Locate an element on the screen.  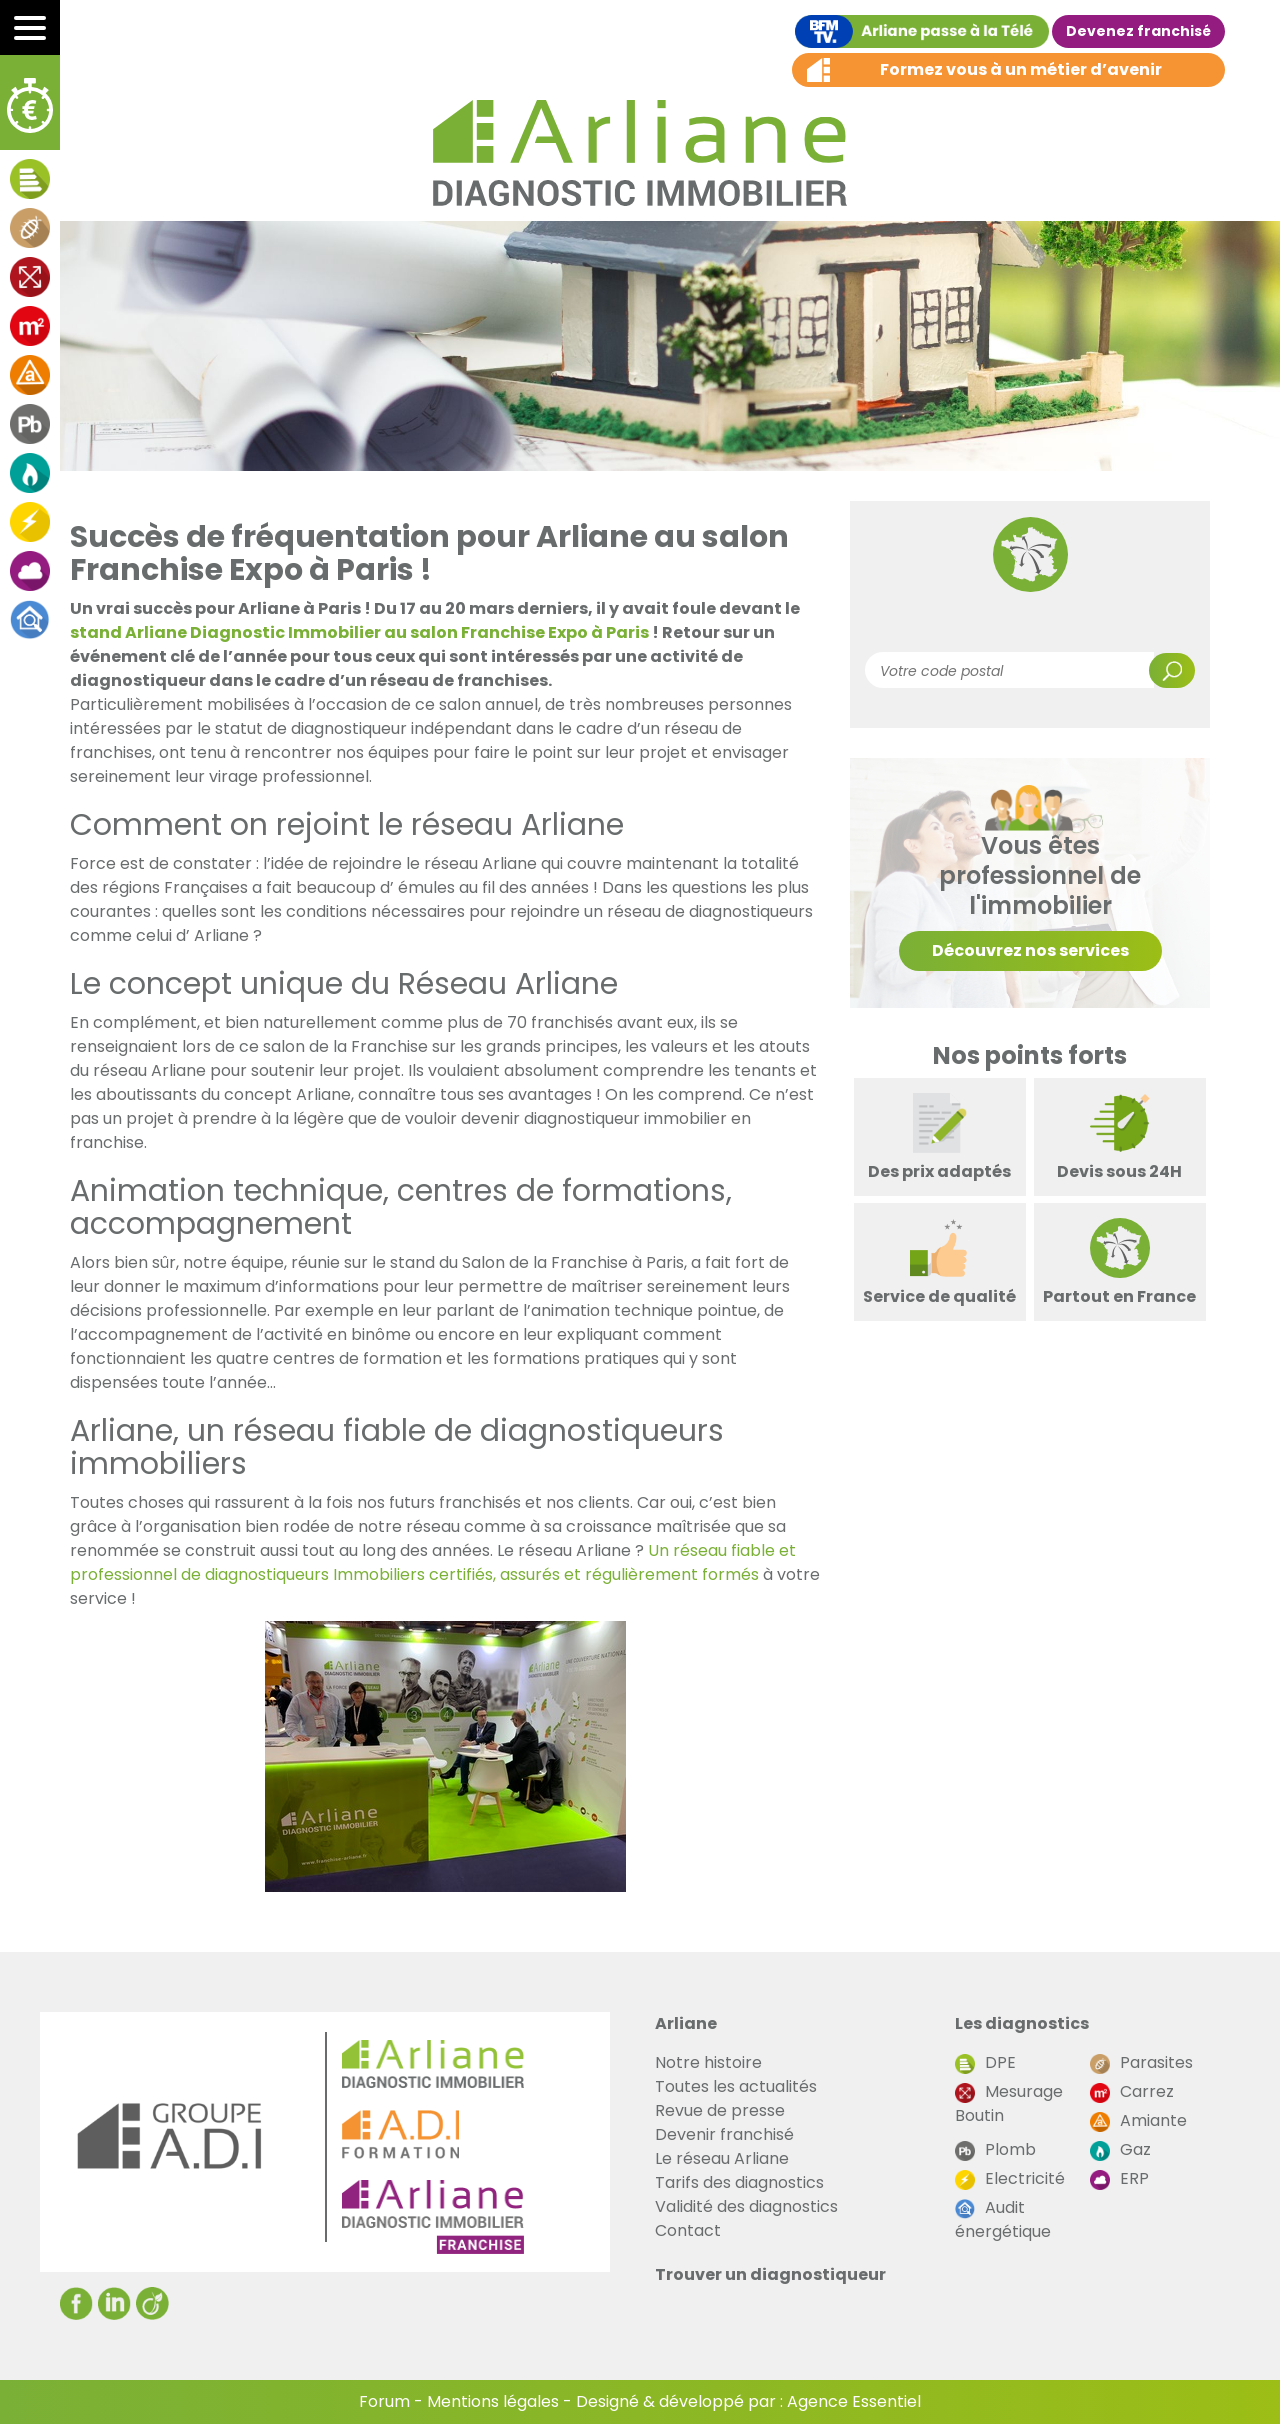
Trouver un diagnostiqueur is located at coordinates (770, 2274).